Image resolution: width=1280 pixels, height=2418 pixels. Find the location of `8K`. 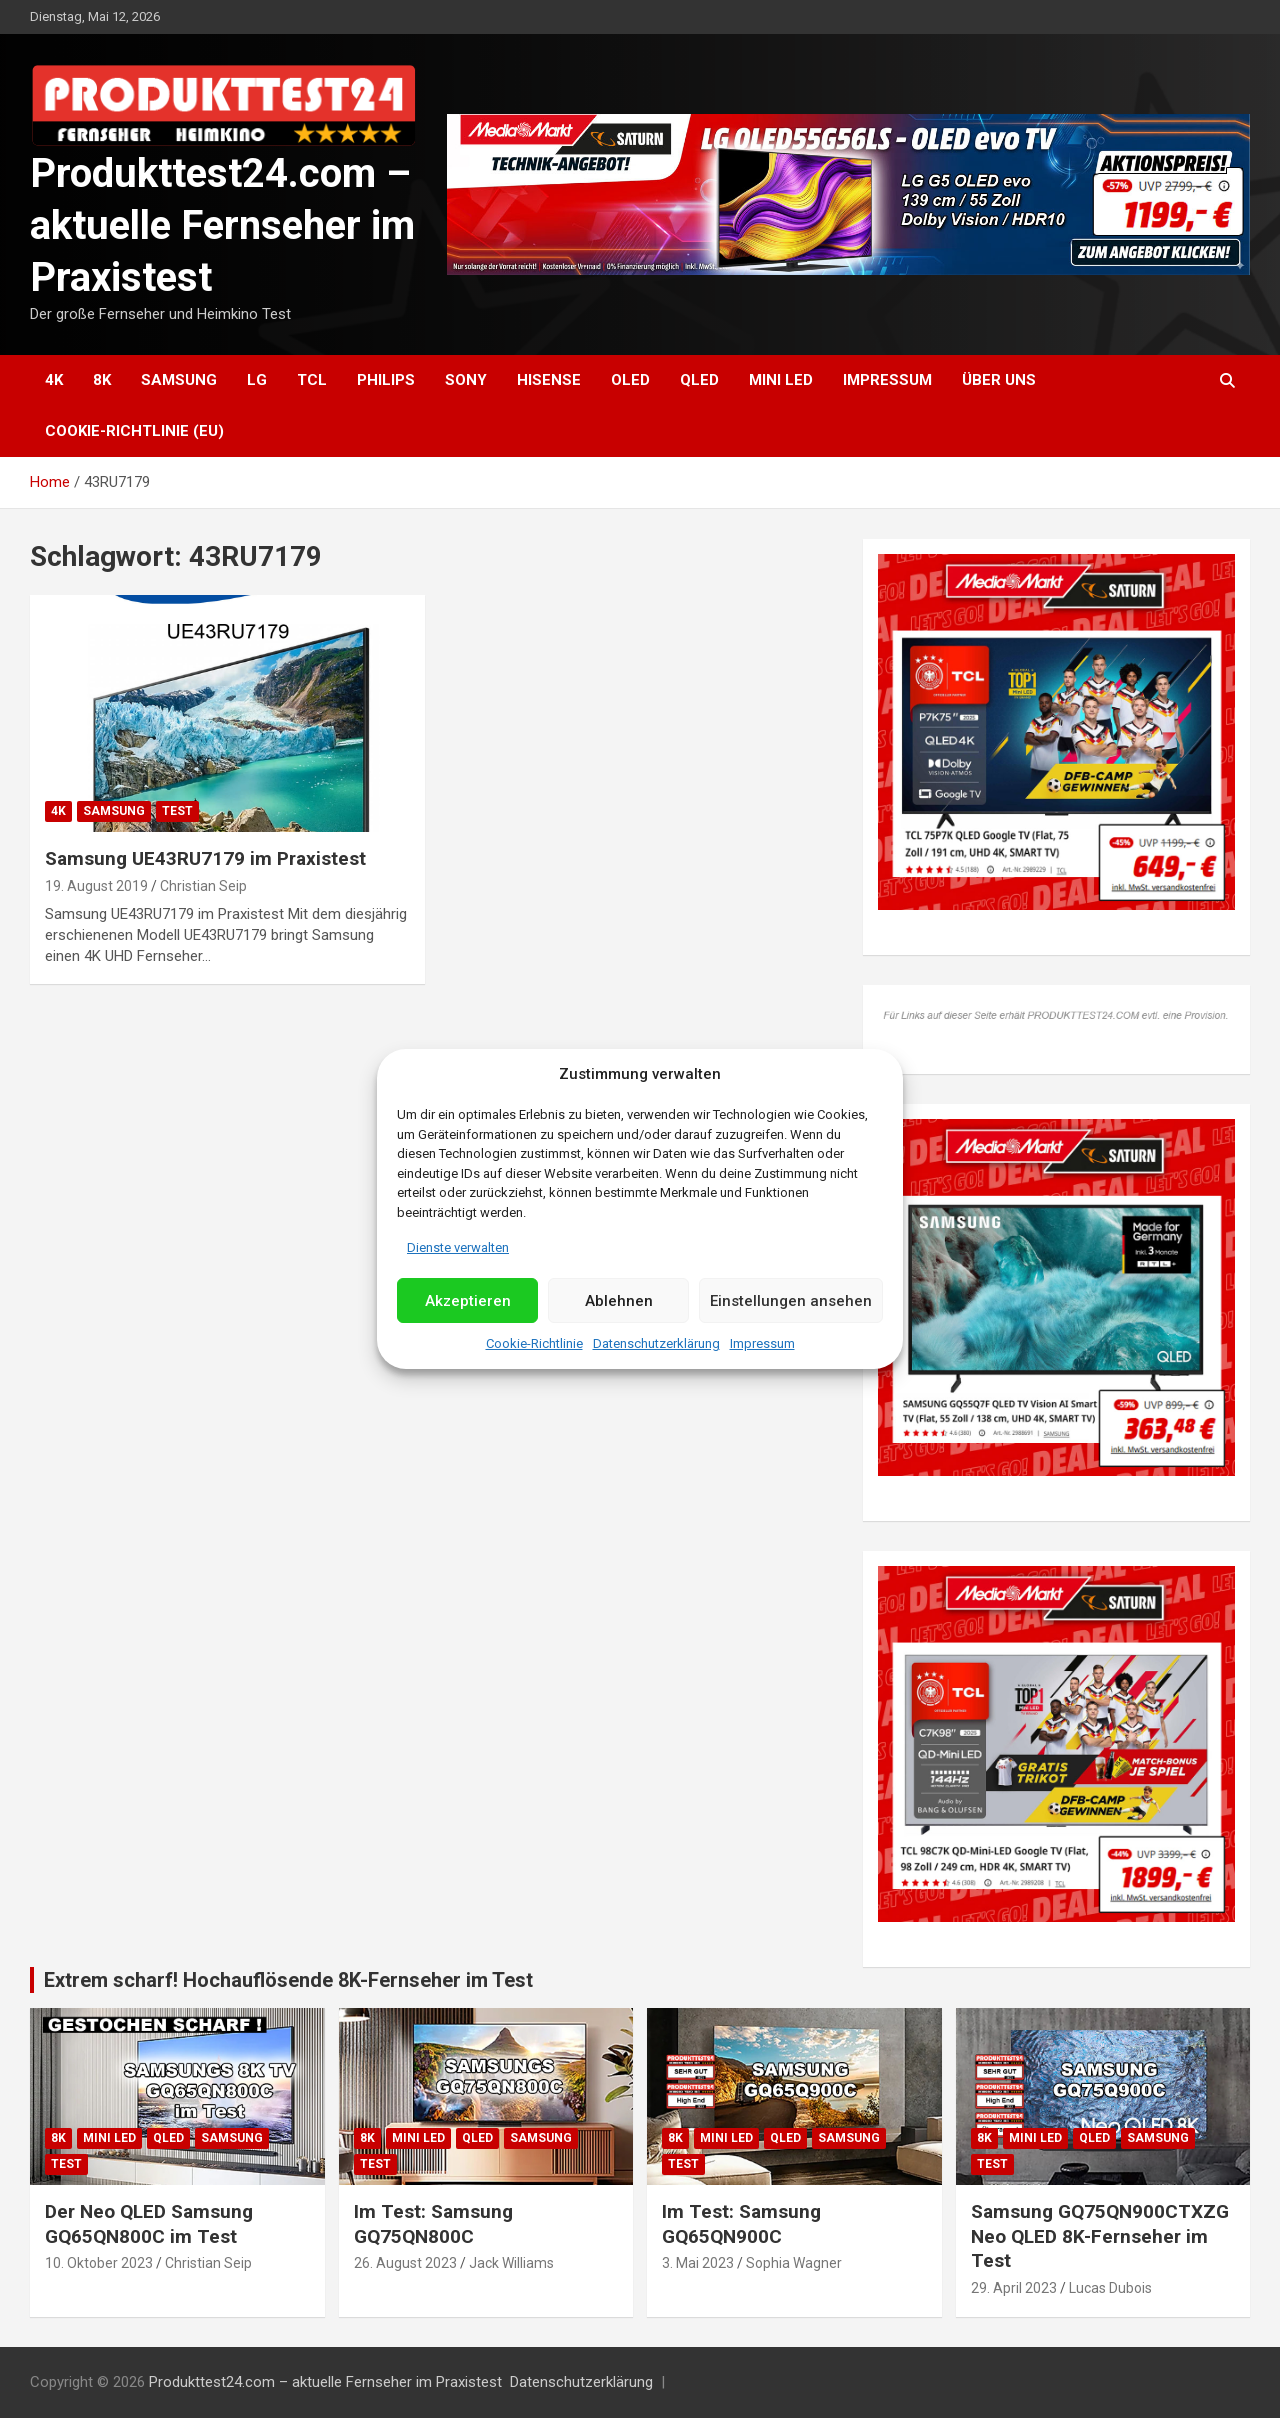

8K is located at coordinates (102, 380).